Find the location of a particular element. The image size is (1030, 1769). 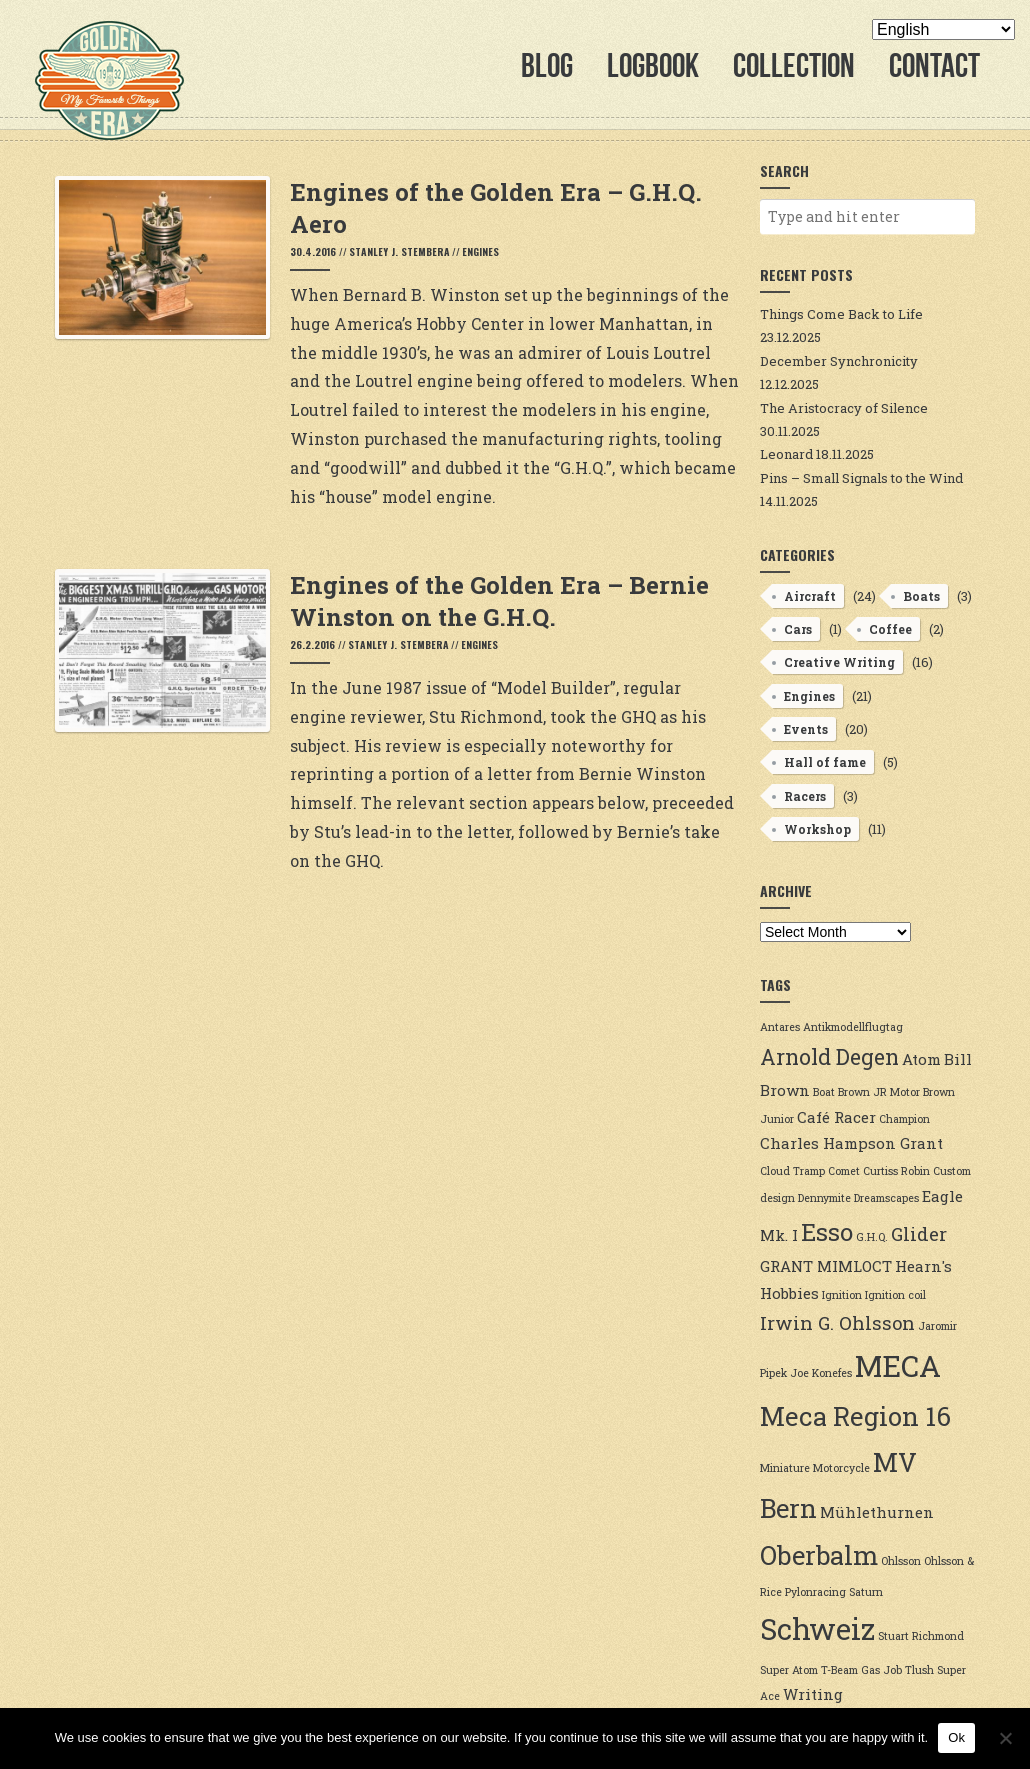

Charles Hampson Grant [Charles Hampson Grant (3 items)] is located at coordinates (851, 1143).